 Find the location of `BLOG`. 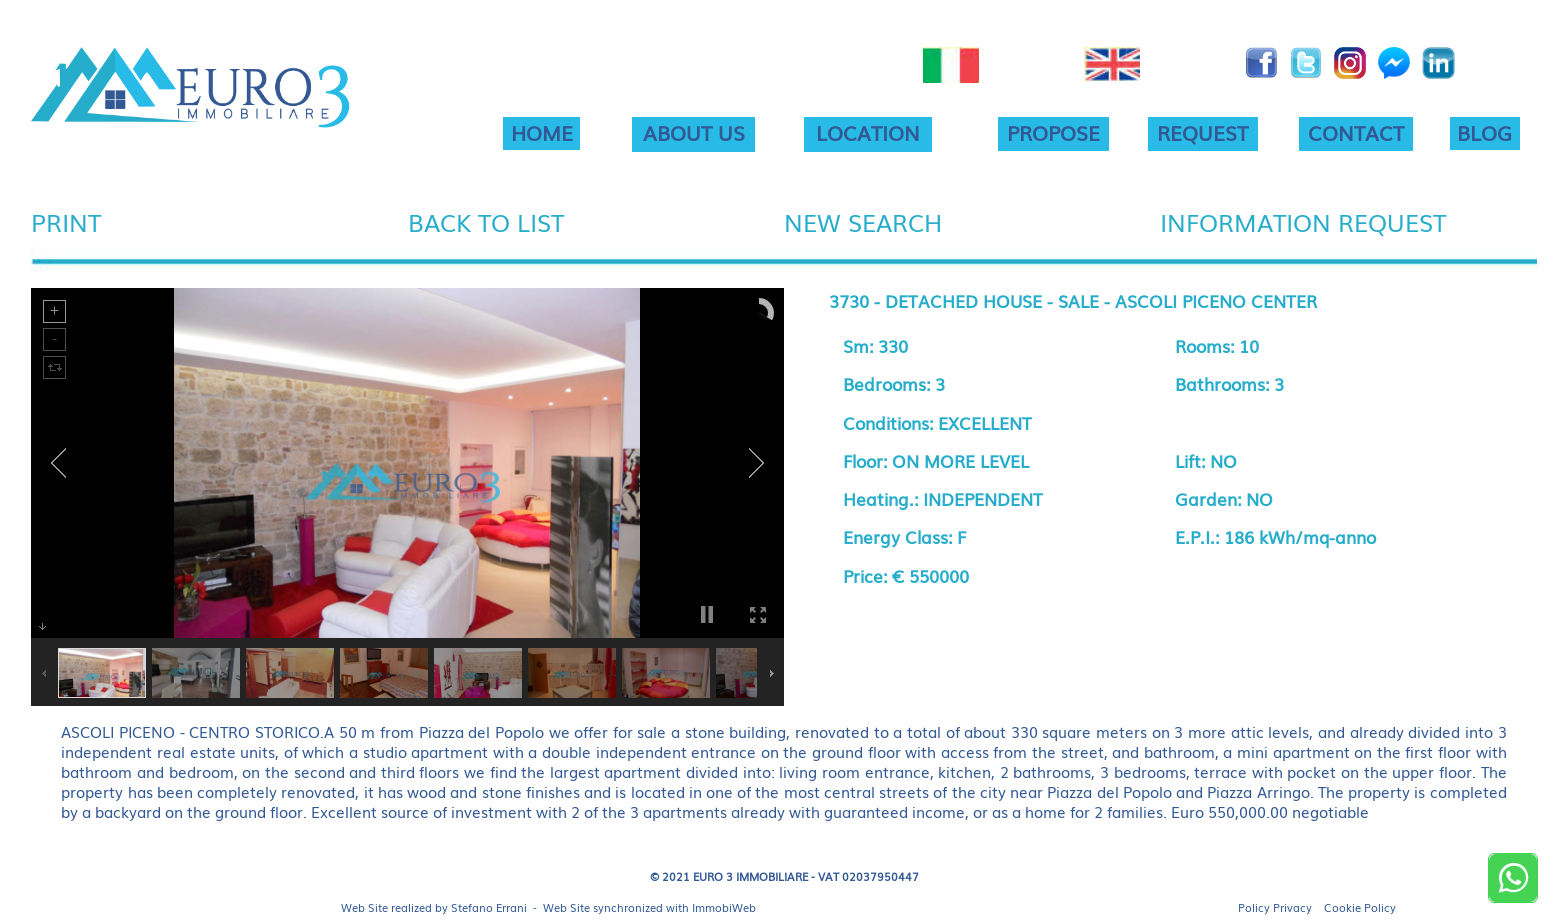

BLOG is located at coordinates (1484, 132).